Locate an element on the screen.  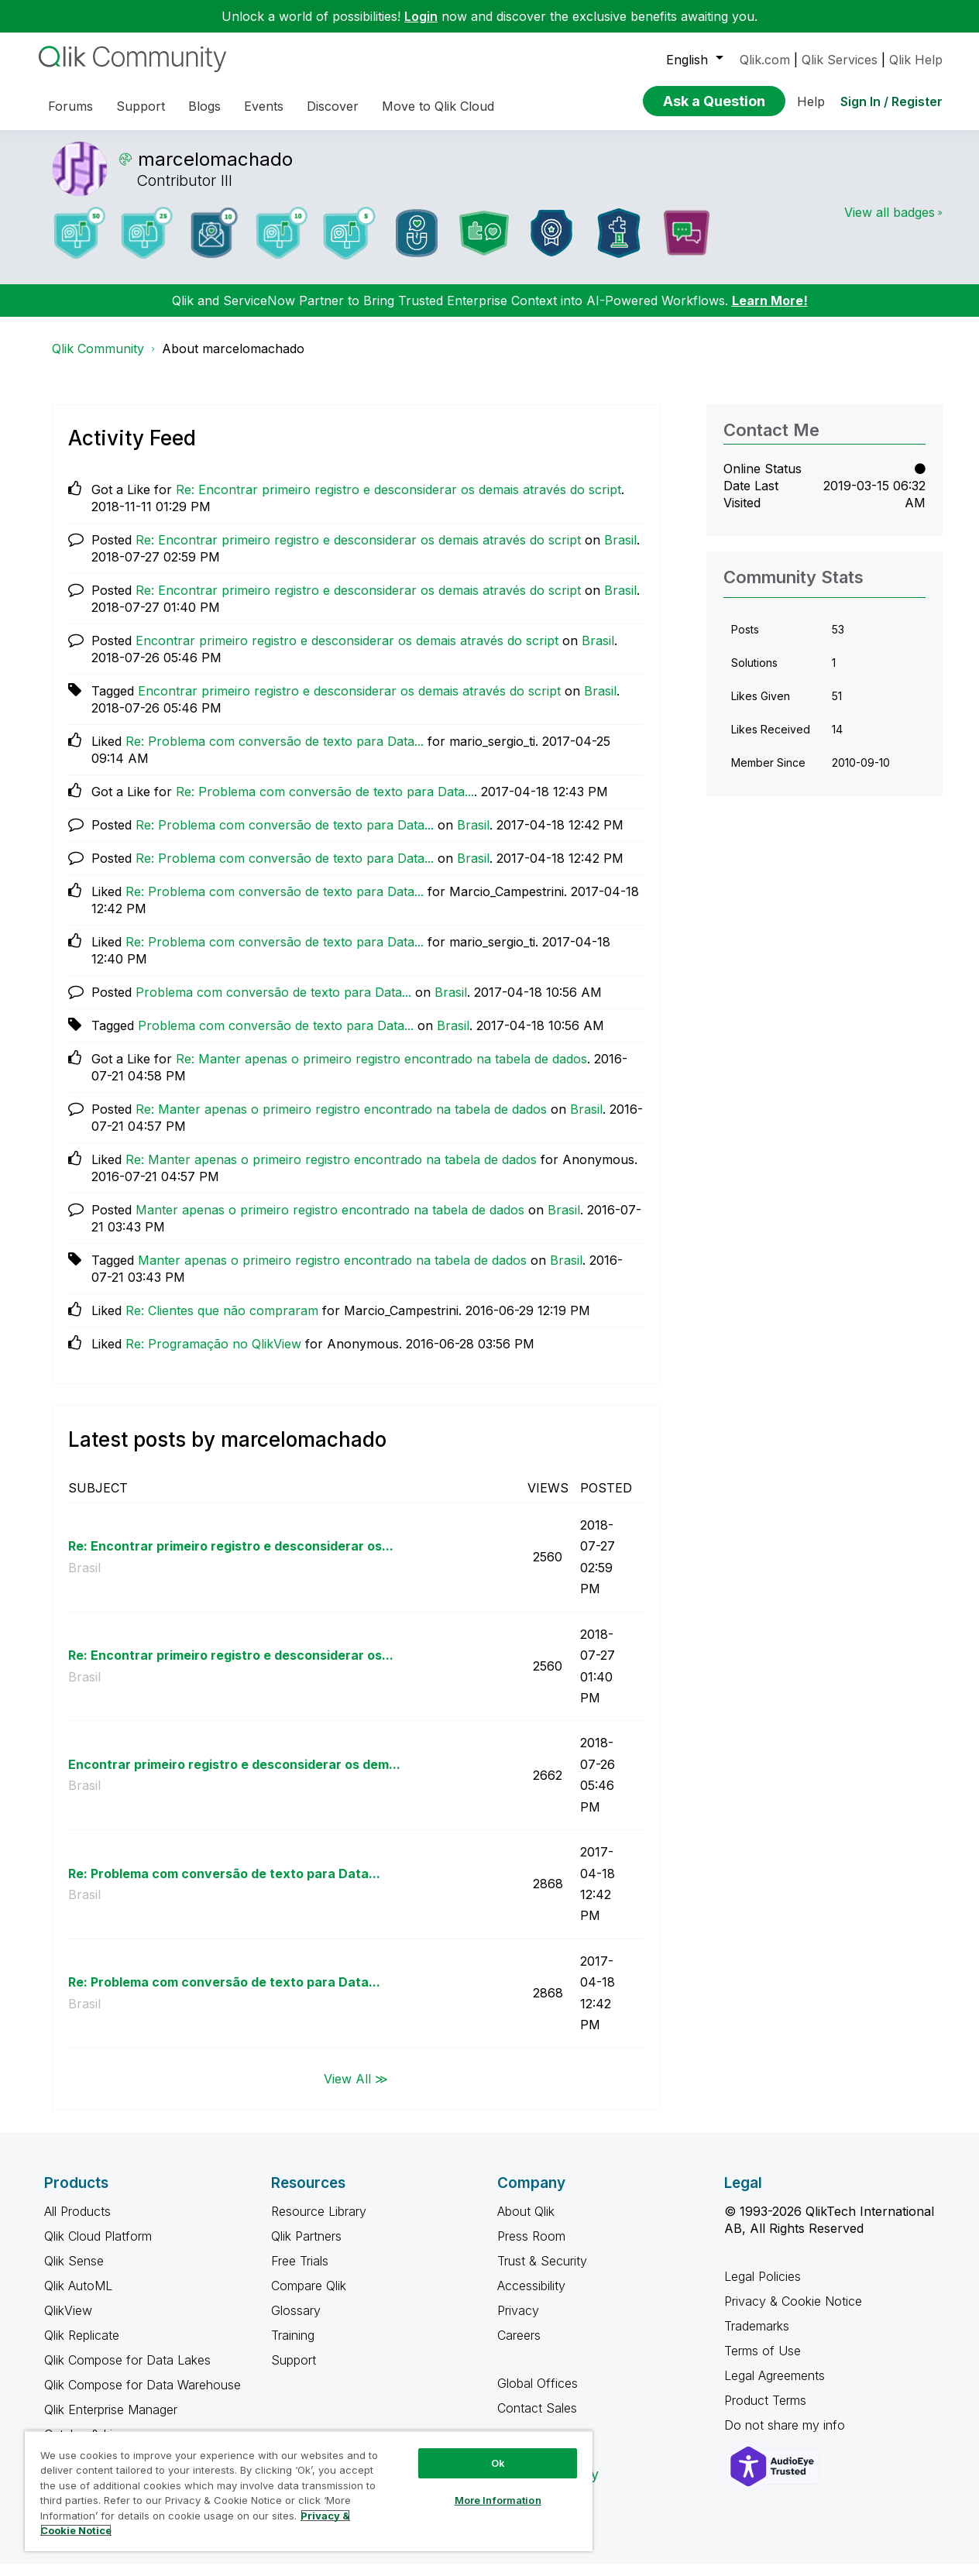
Forums [menuitem] is located at coordinates (70, 106).